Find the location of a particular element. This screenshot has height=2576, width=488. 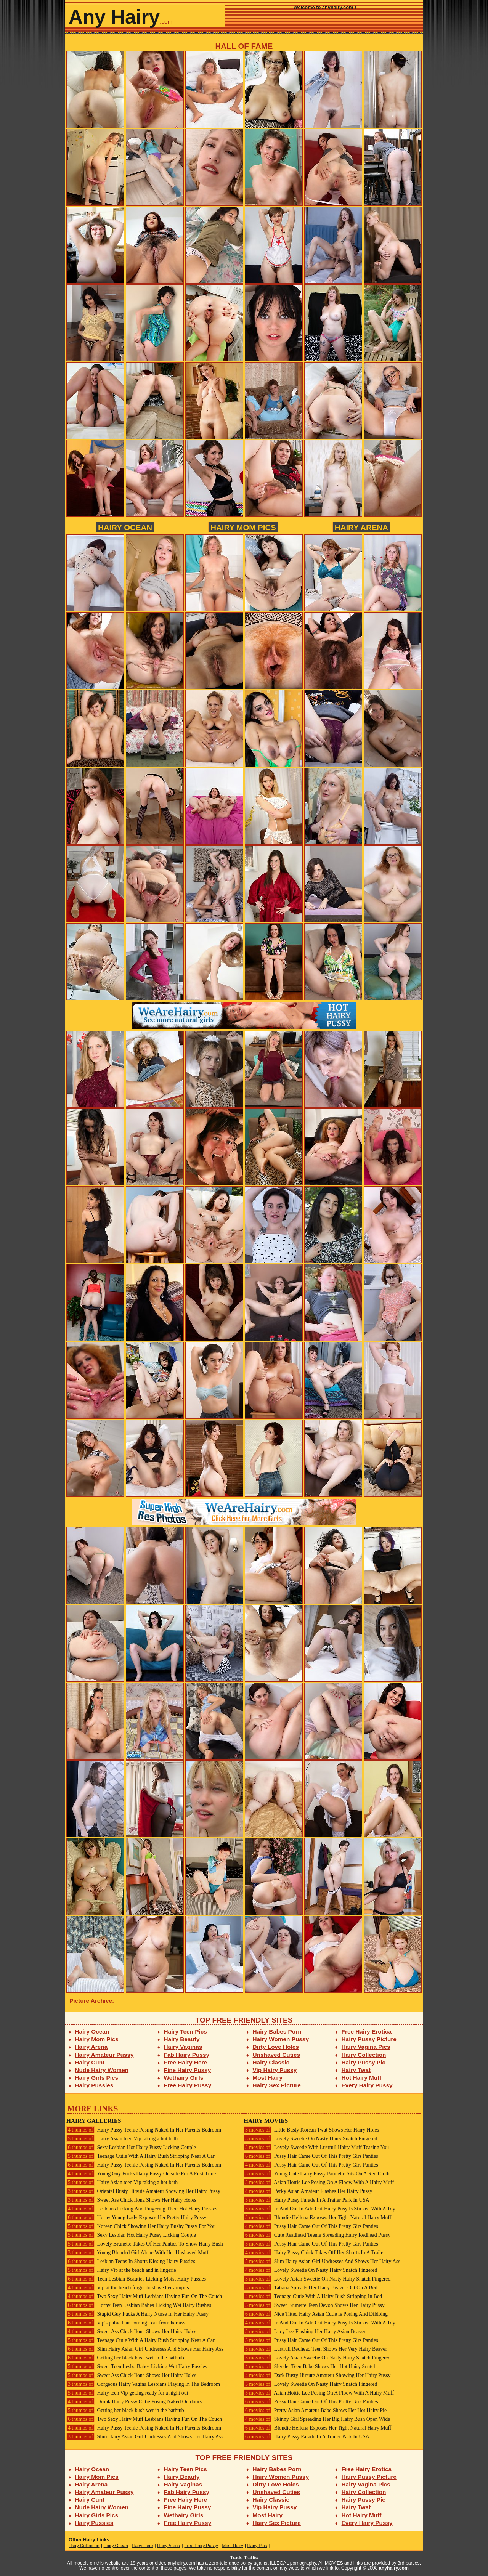

Hairy Pussies is located at coordinates (94, 2085).